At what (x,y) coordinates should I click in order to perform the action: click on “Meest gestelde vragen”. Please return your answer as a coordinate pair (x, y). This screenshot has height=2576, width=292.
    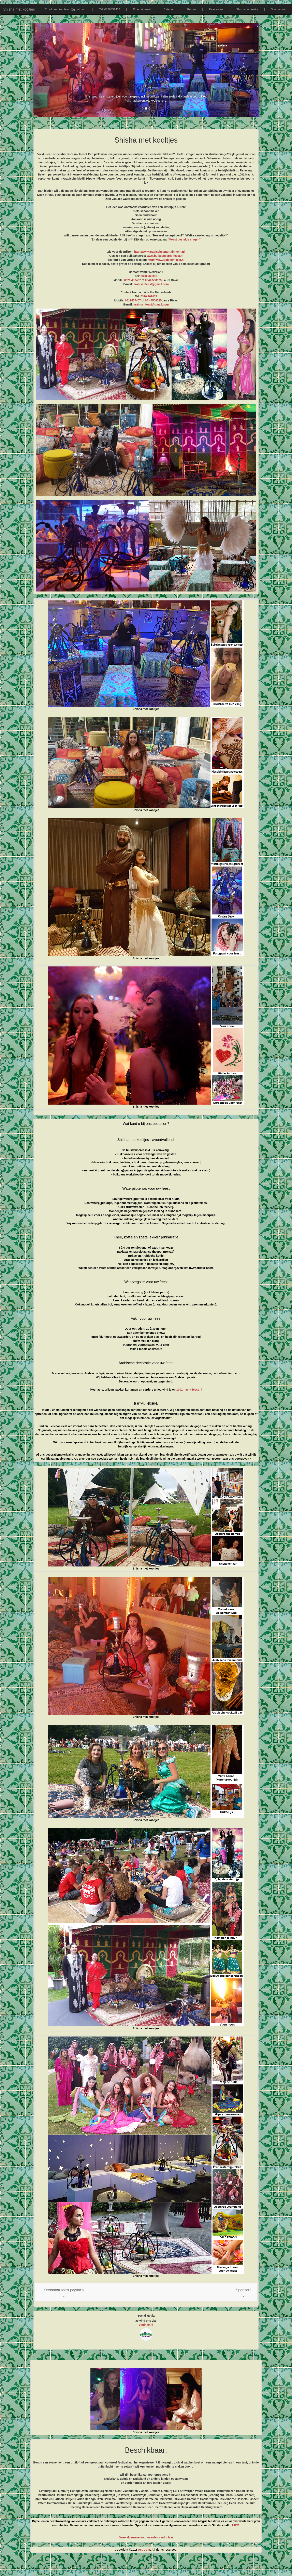
    Looking at the image, I should click on (184, 239).